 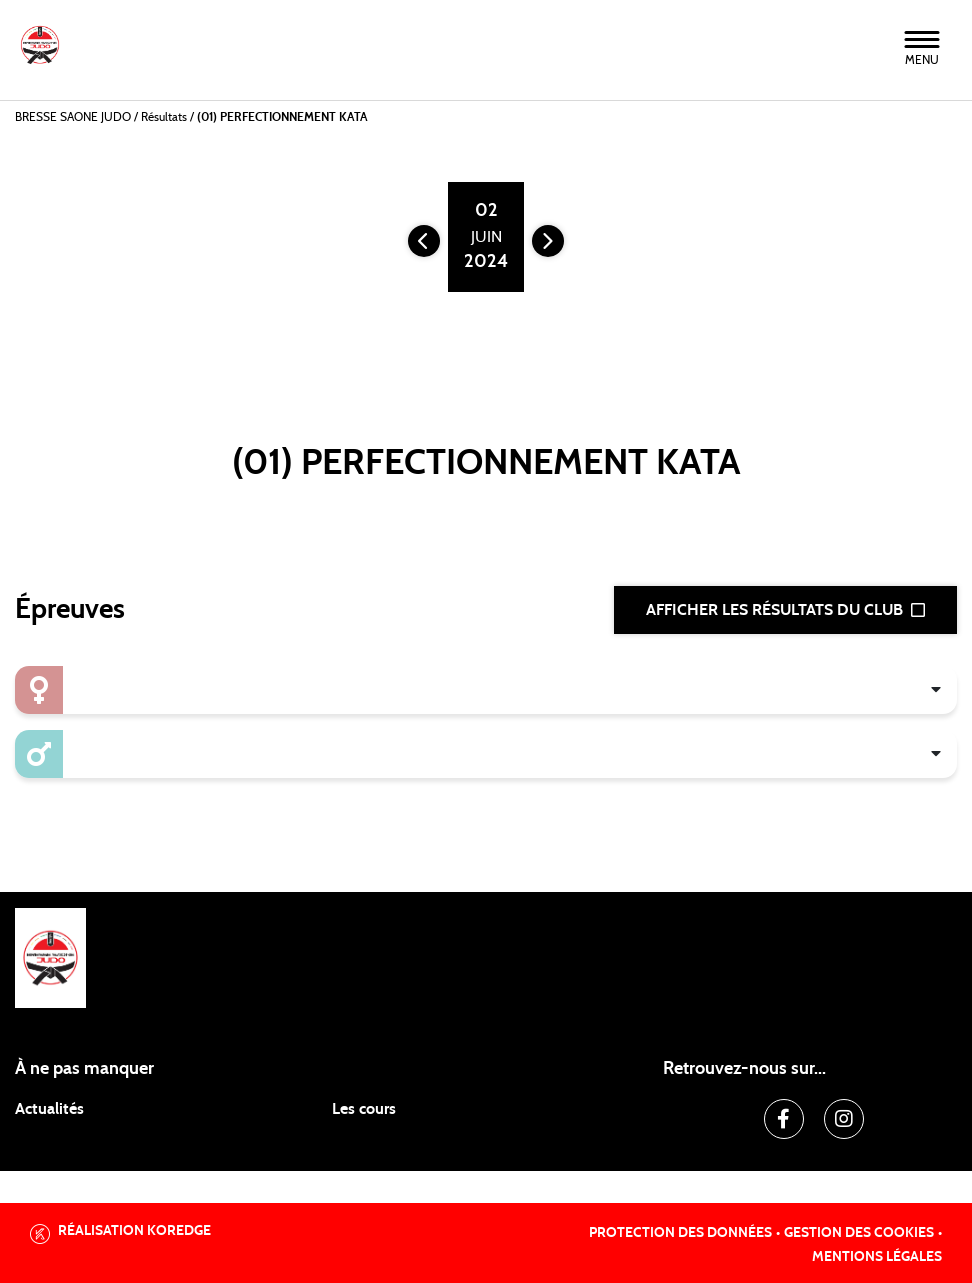 I want to click on Protection des données, so click(x=680, y=1233).